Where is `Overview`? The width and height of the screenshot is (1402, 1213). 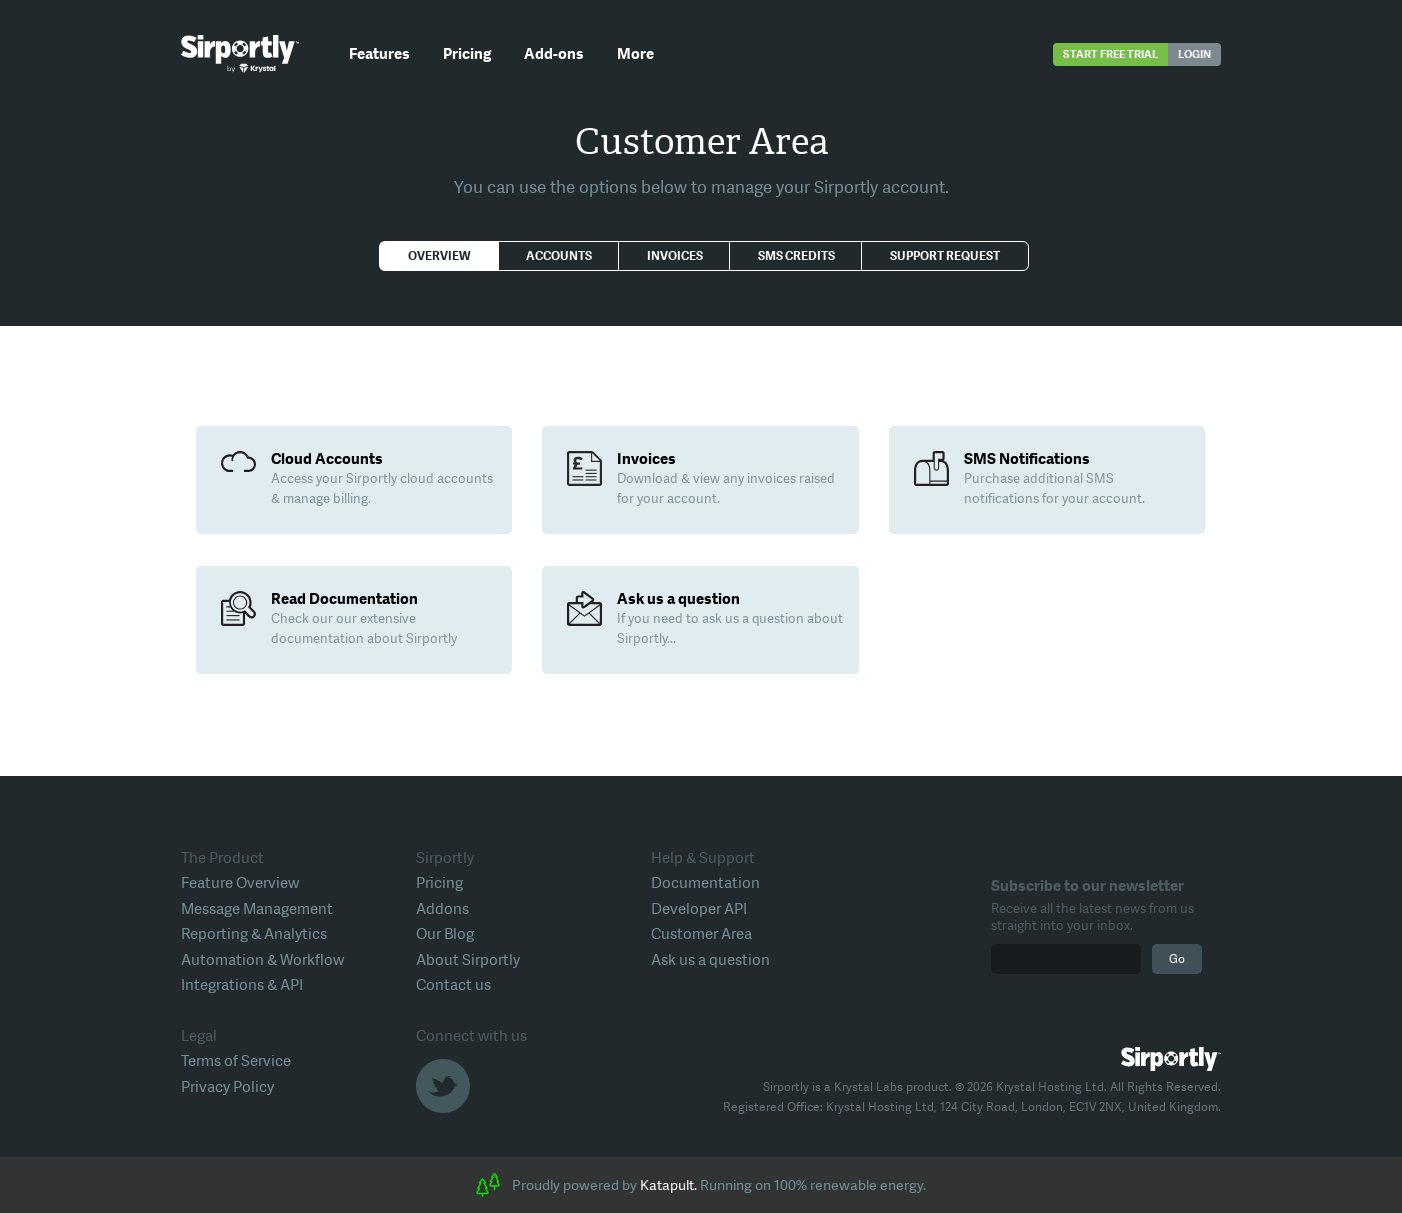
Overview is located at coordinates (439, 256).